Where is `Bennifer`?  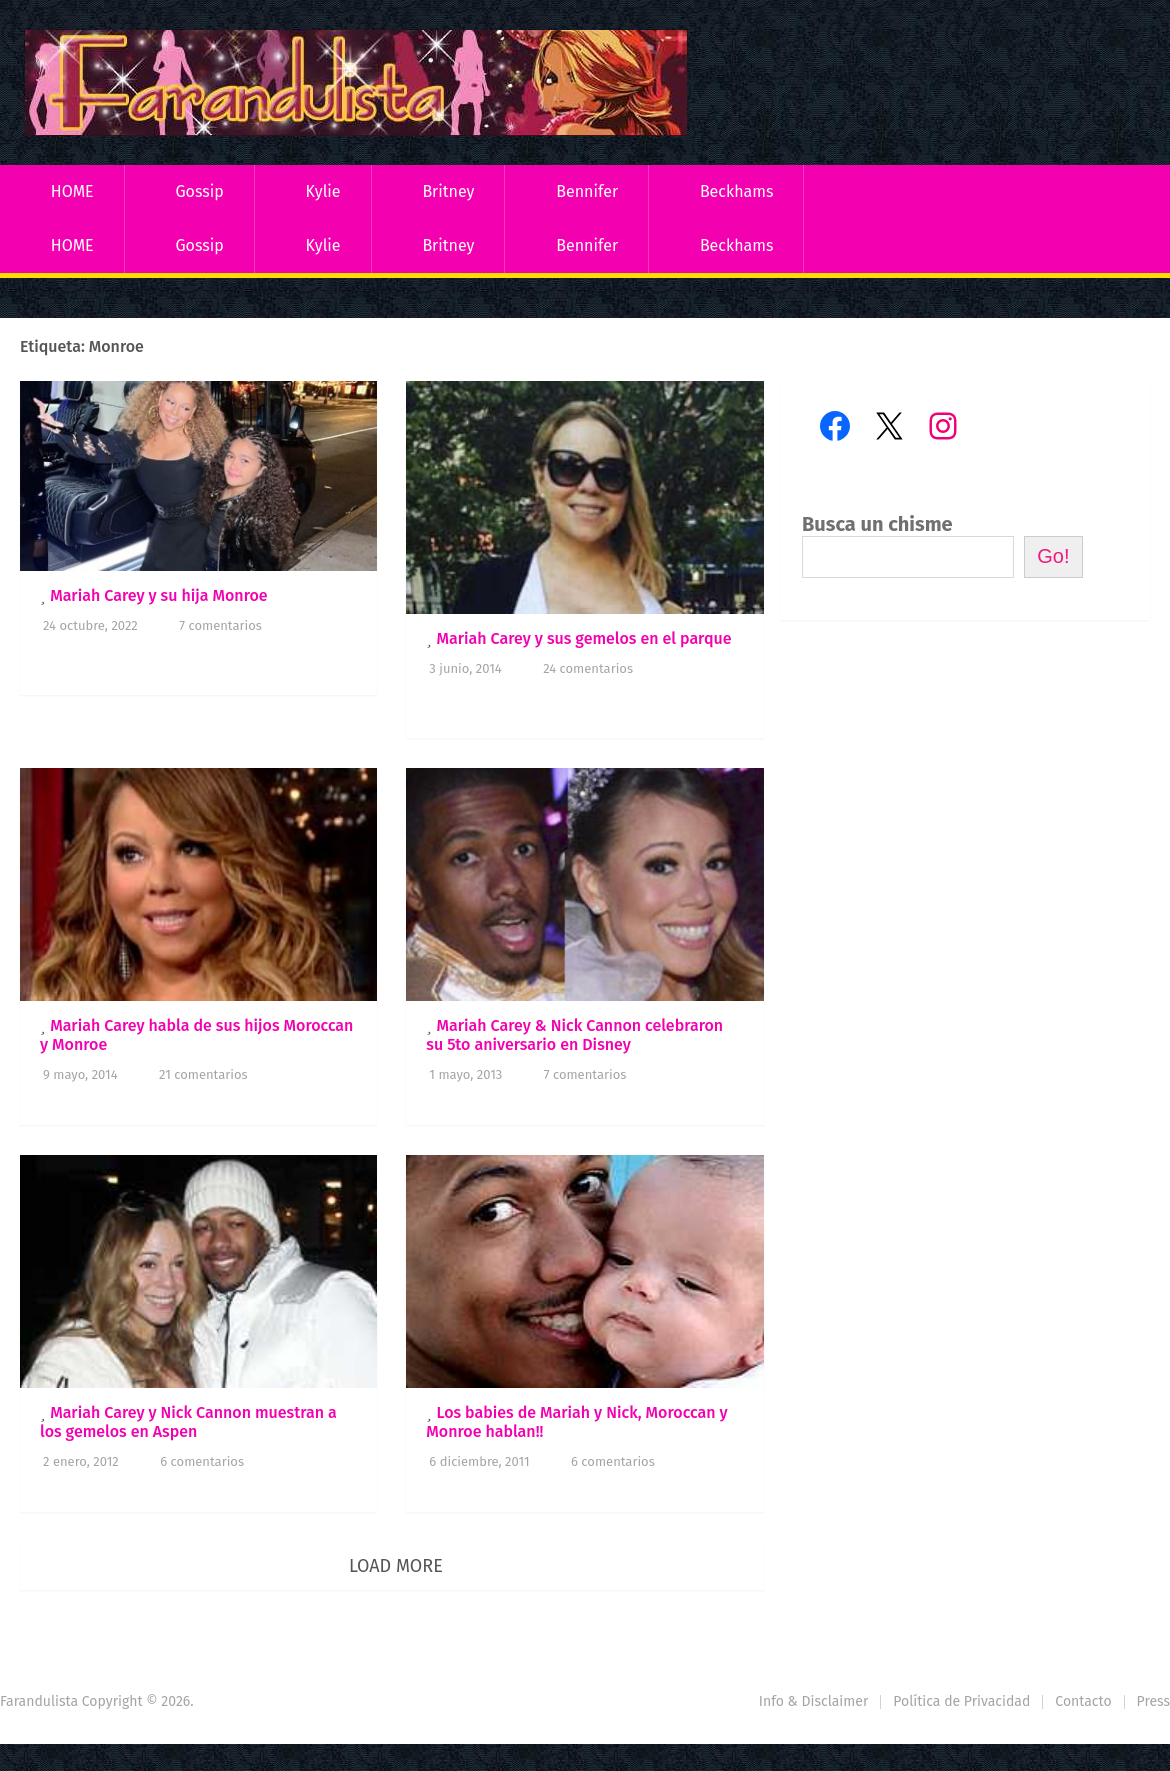 Bennifer is located at coordinates (587, 191).